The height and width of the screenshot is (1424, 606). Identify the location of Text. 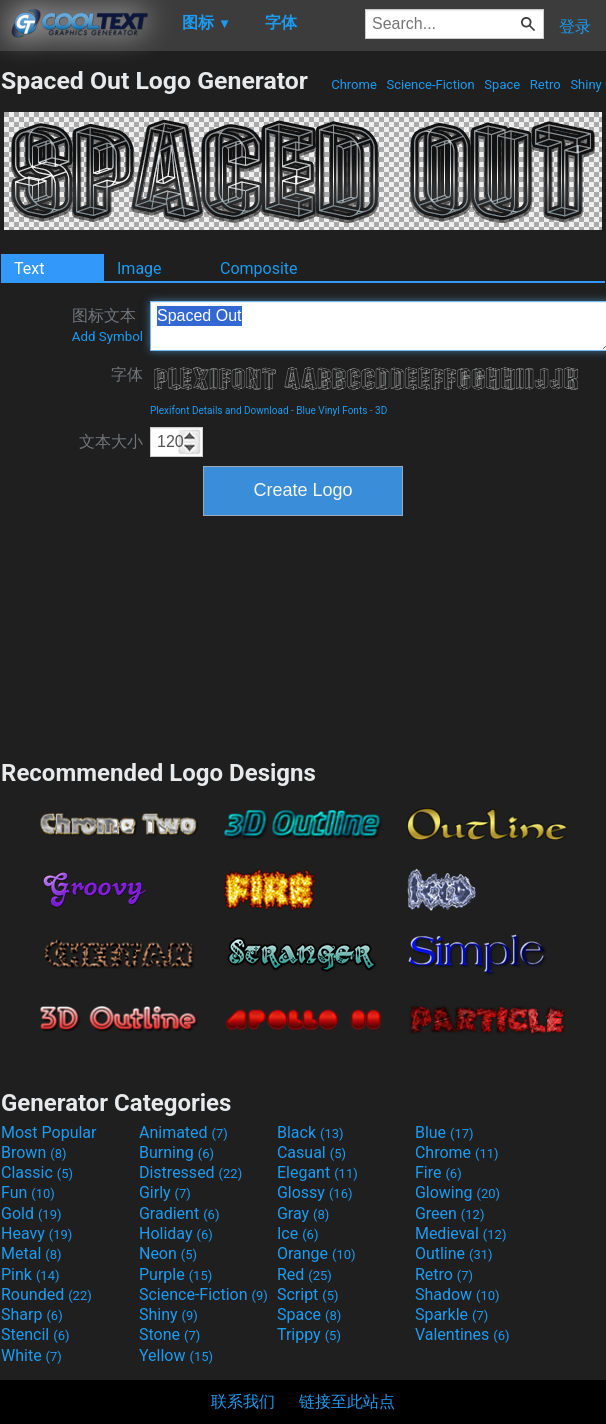
(29, 268).